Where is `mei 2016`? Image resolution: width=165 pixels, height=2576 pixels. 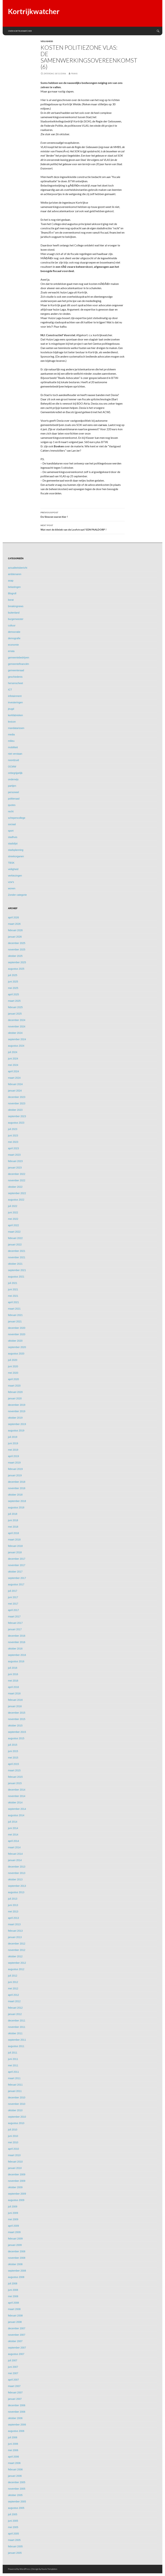 mei 2016 is located at coordinates (13, 1680).